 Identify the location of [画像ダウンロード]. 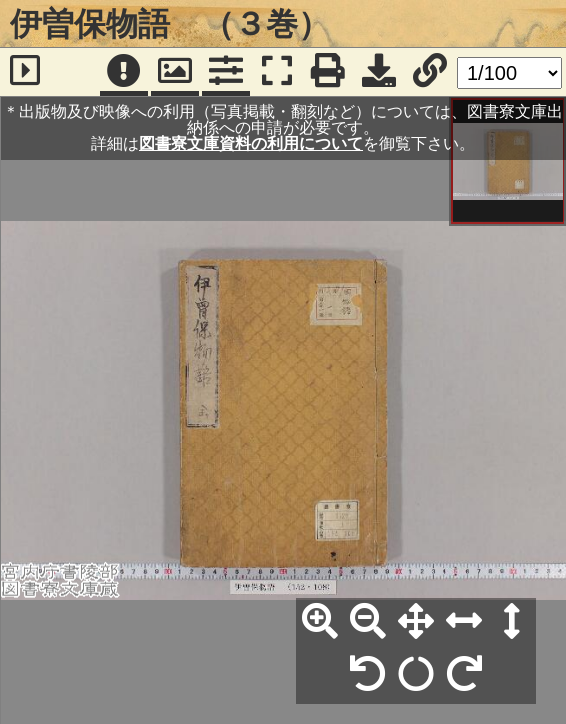
(379, 72).